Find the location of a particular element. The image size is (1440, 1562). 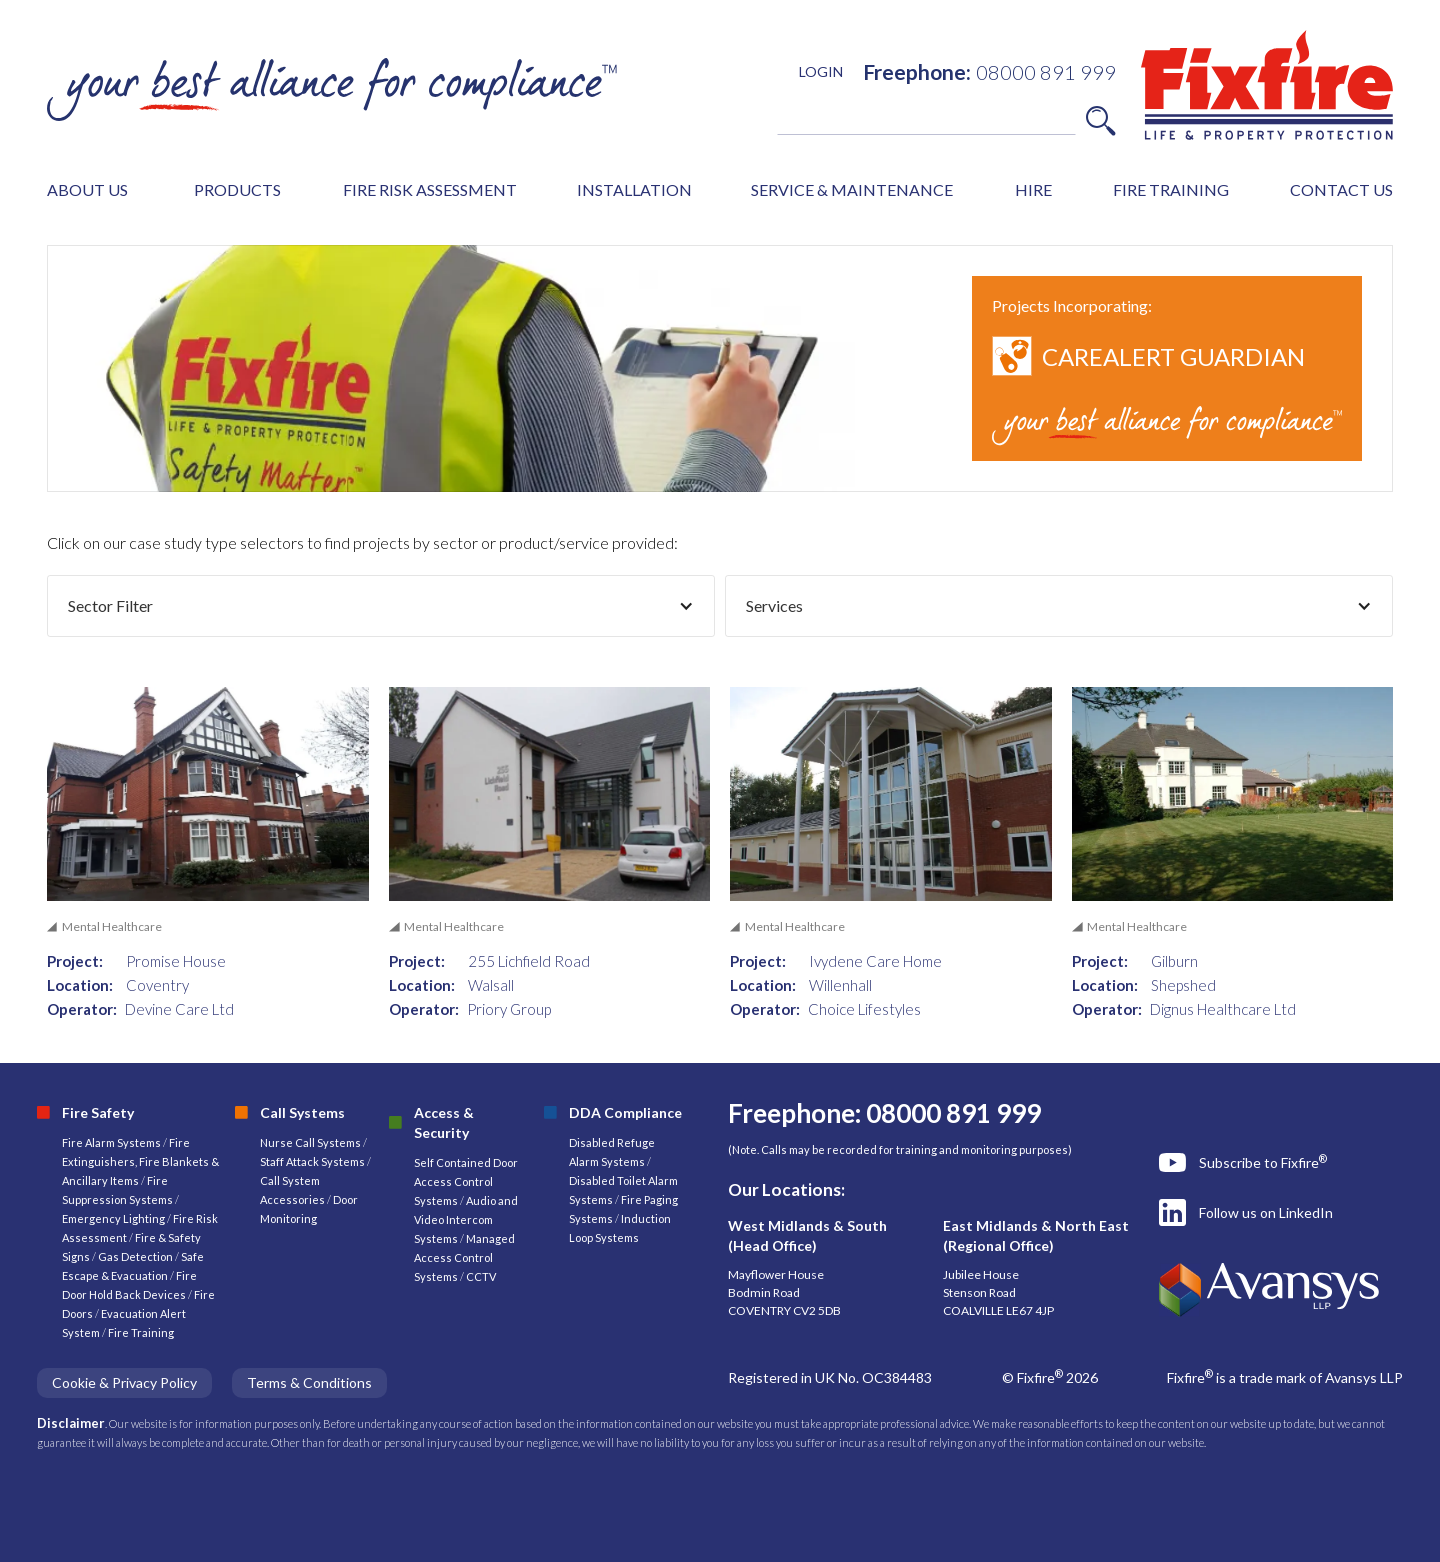

Nurse Call Systems is located at coordinates (311, 1142).